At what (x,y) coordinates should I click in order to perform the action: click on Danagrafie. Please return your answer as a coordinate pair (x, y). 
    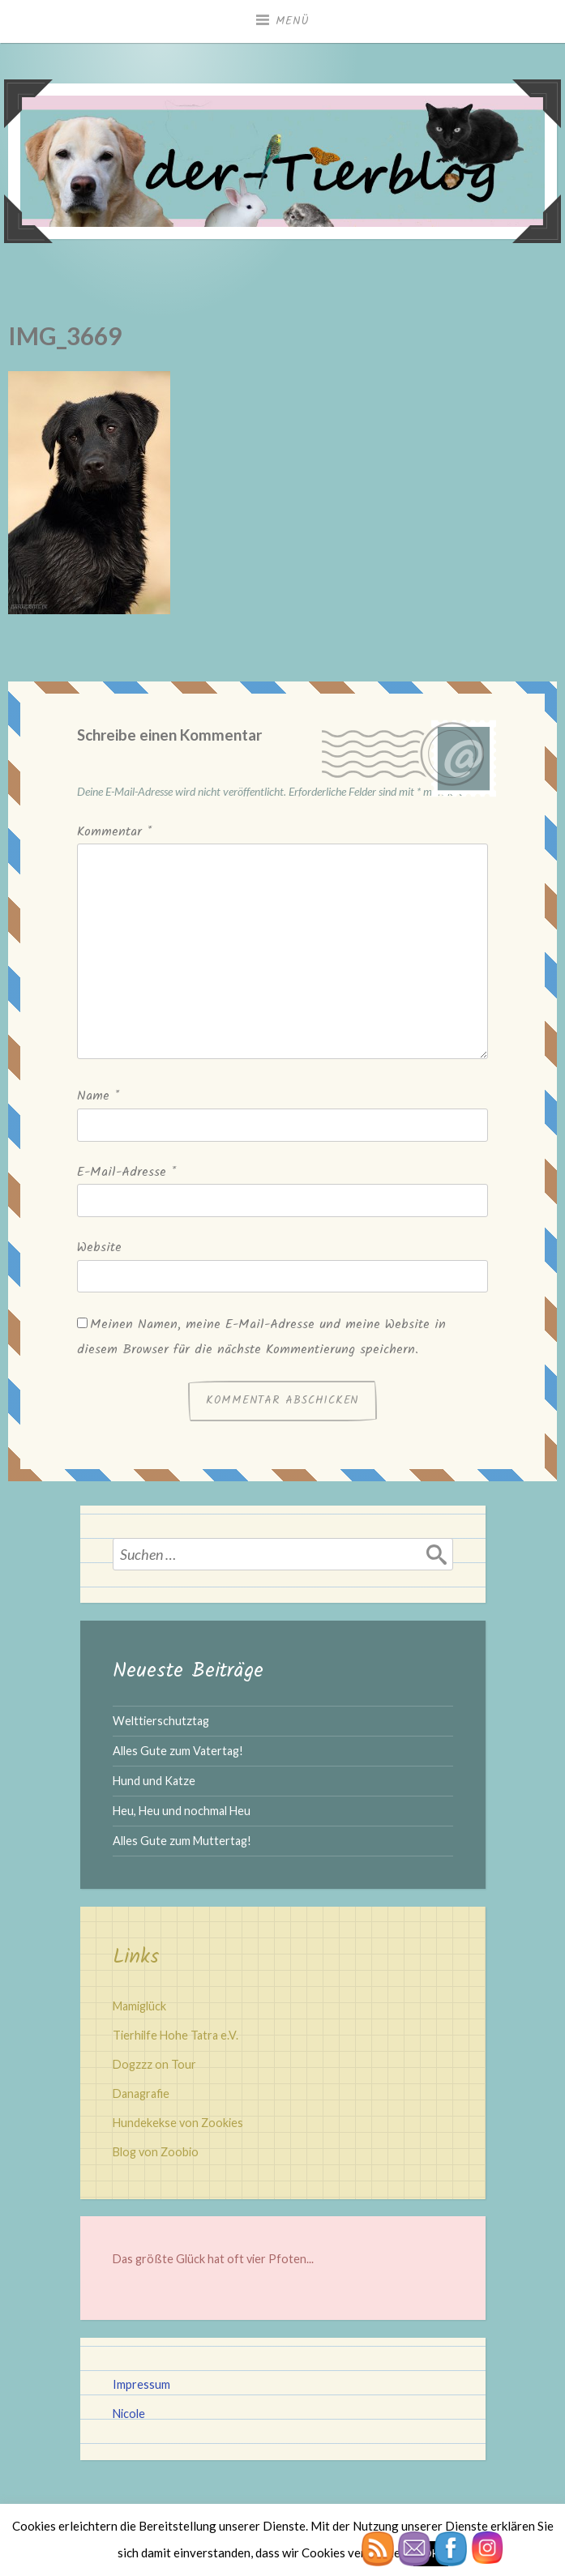
    Looking at the image, I should click on (141, 2093).